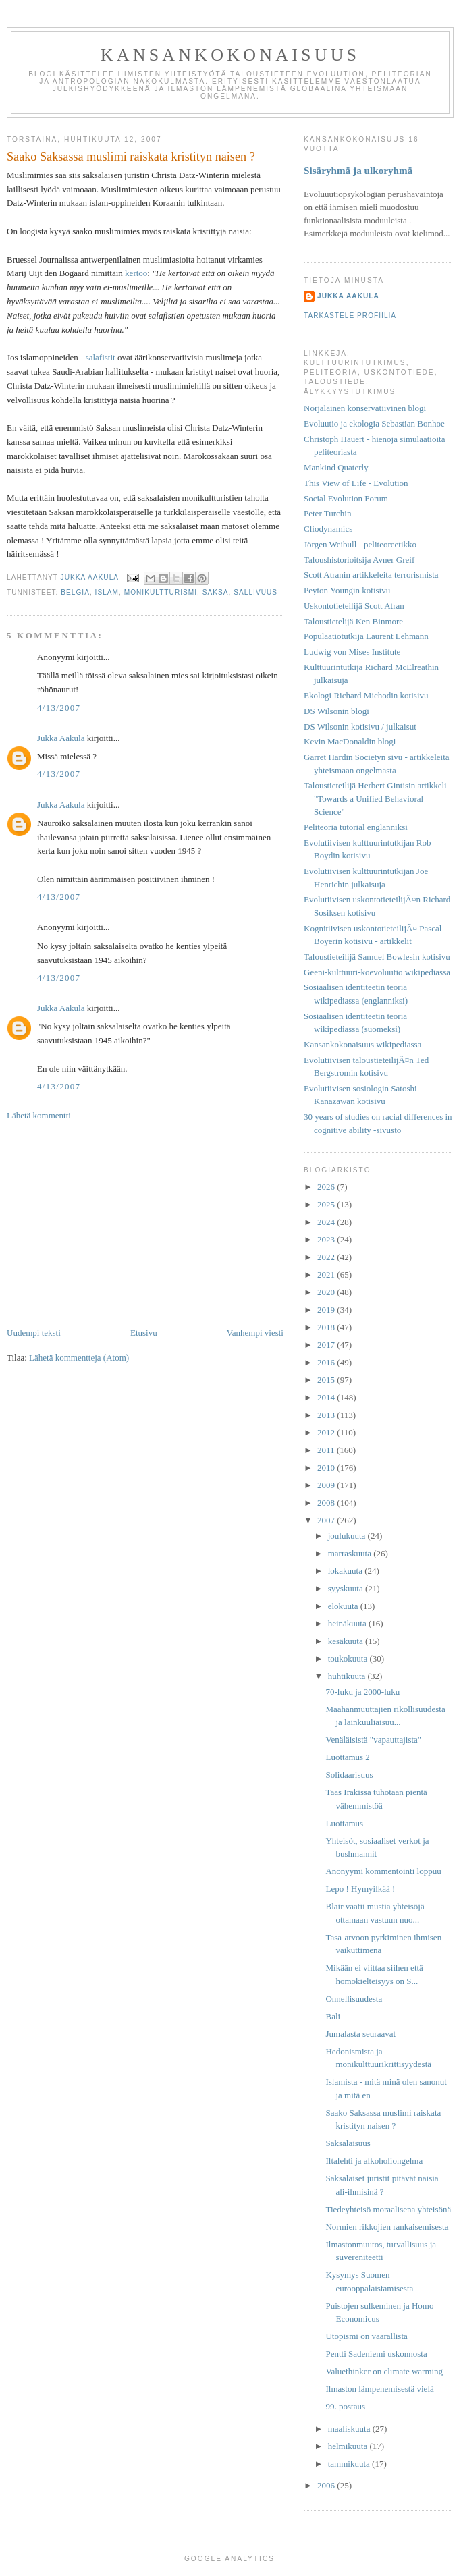  Describe the element at coordinates (359, 560) in the screenshot. I see `Taloushistorioitsija Avner Greif` at that location.